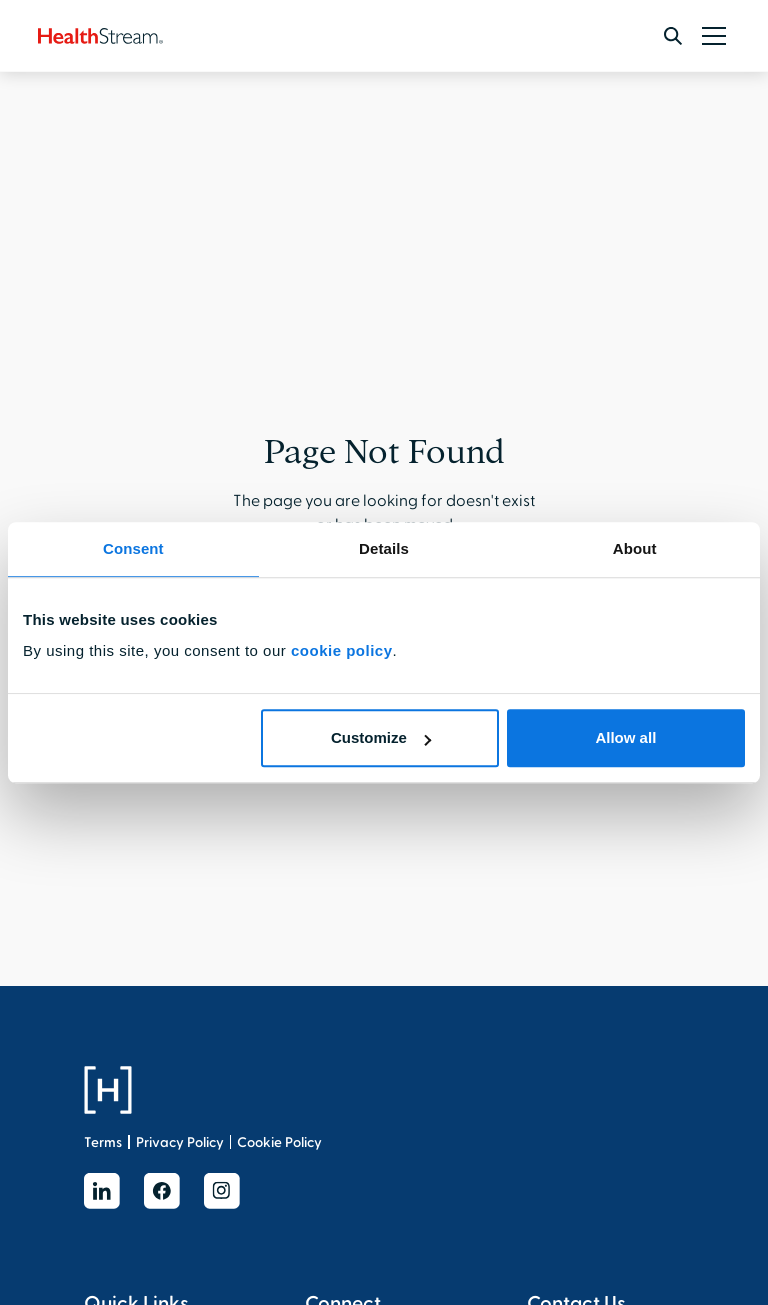 The height and width of the screenshot is (1305, 768). Describe the element at coordinates (635, 548) in the screenshot. I see `About [tab]` at that location.